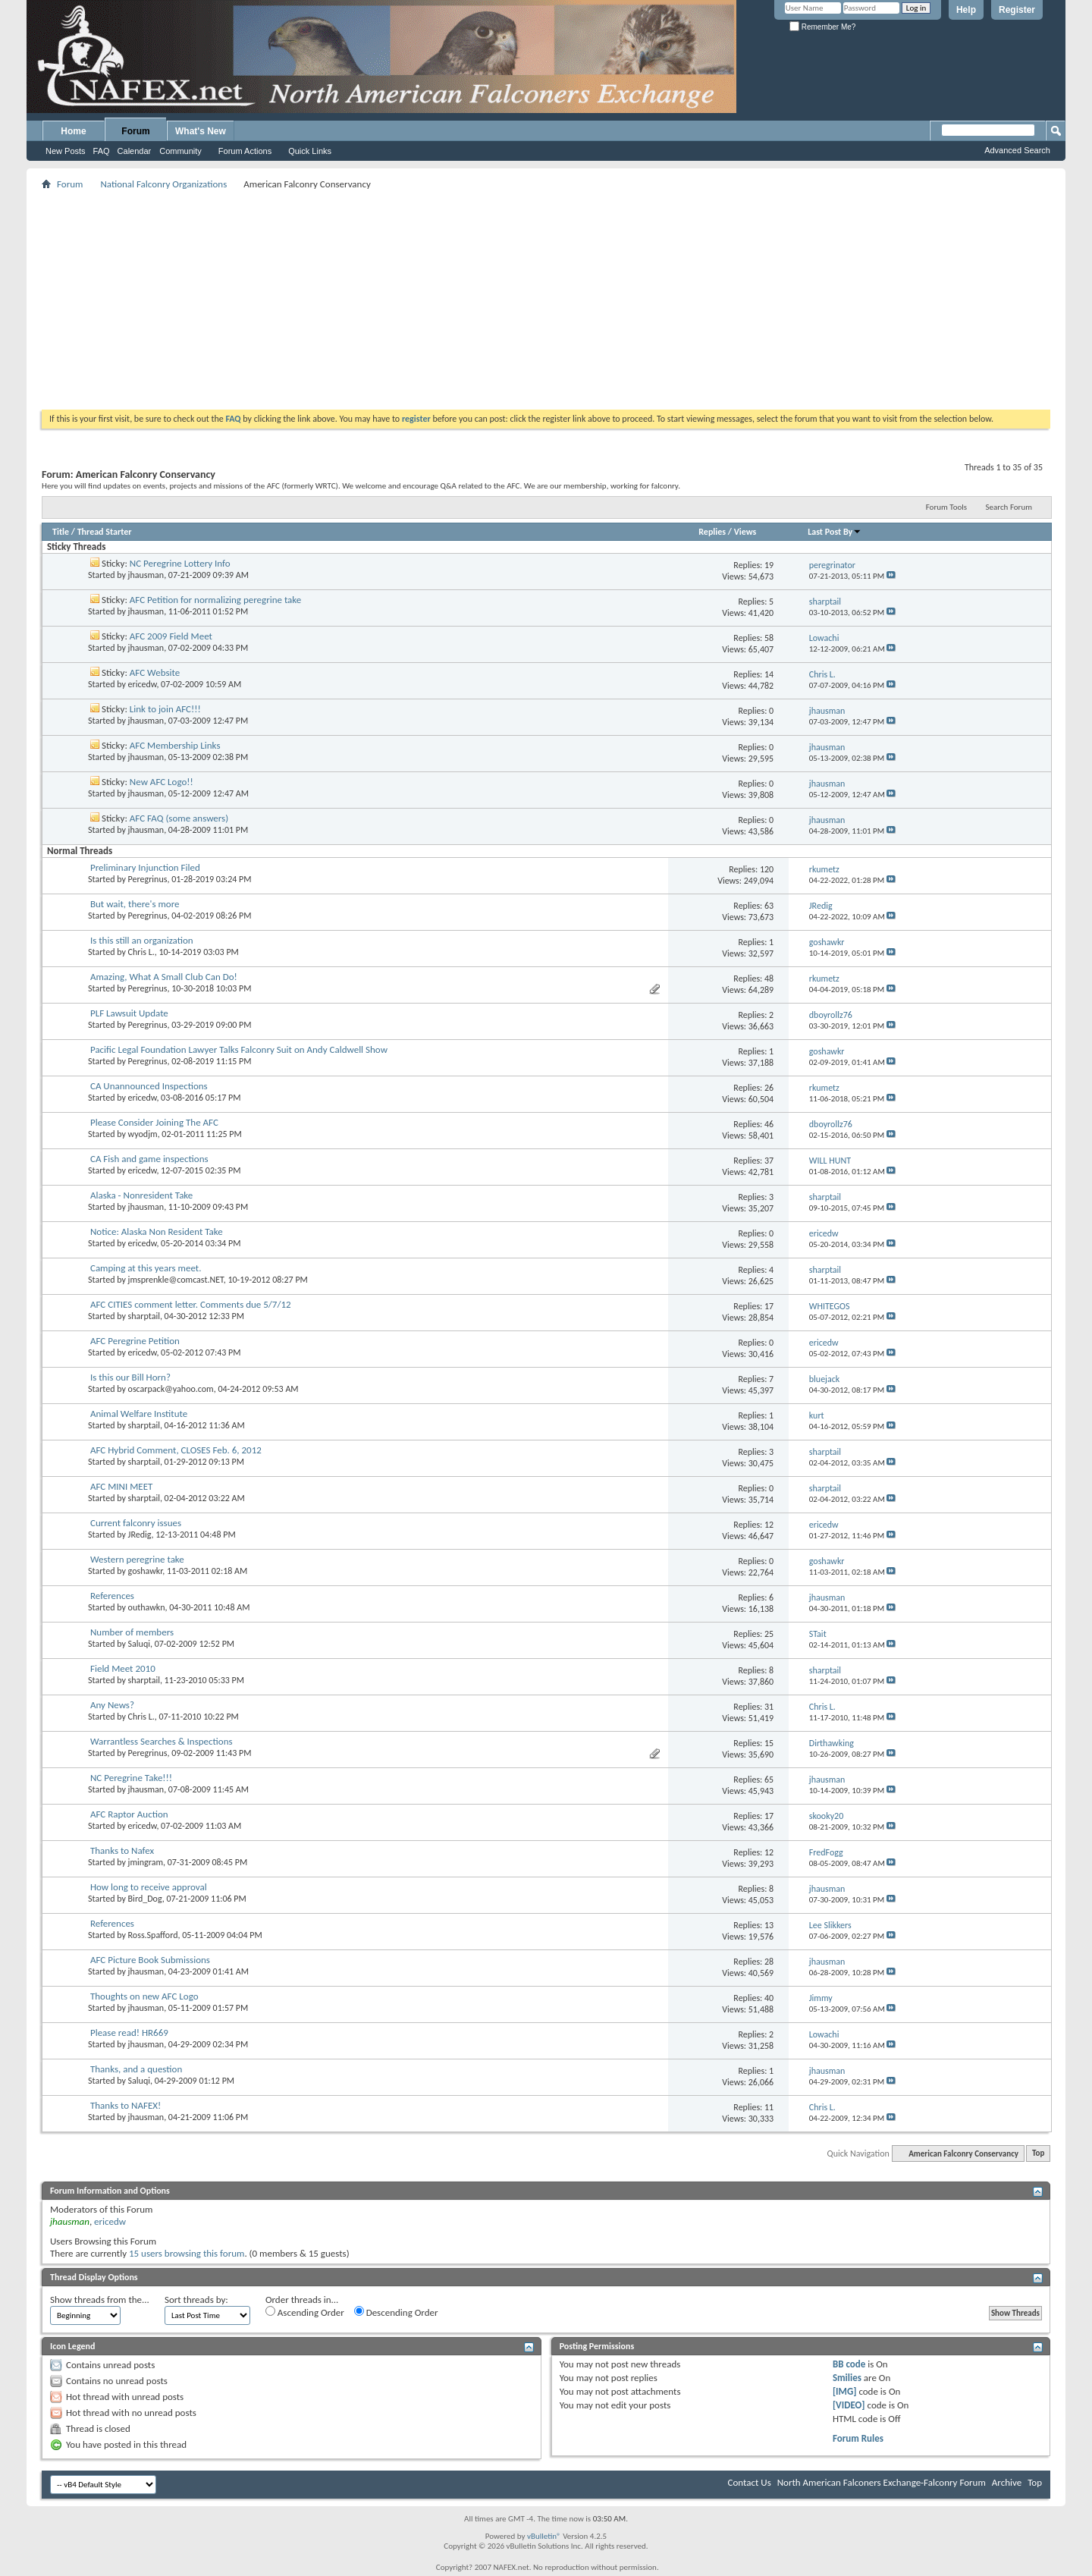 The width and height of the screenshot is (1092, 2576). I want to click on Alaska - Nonresident Take, so click(141, 1195).